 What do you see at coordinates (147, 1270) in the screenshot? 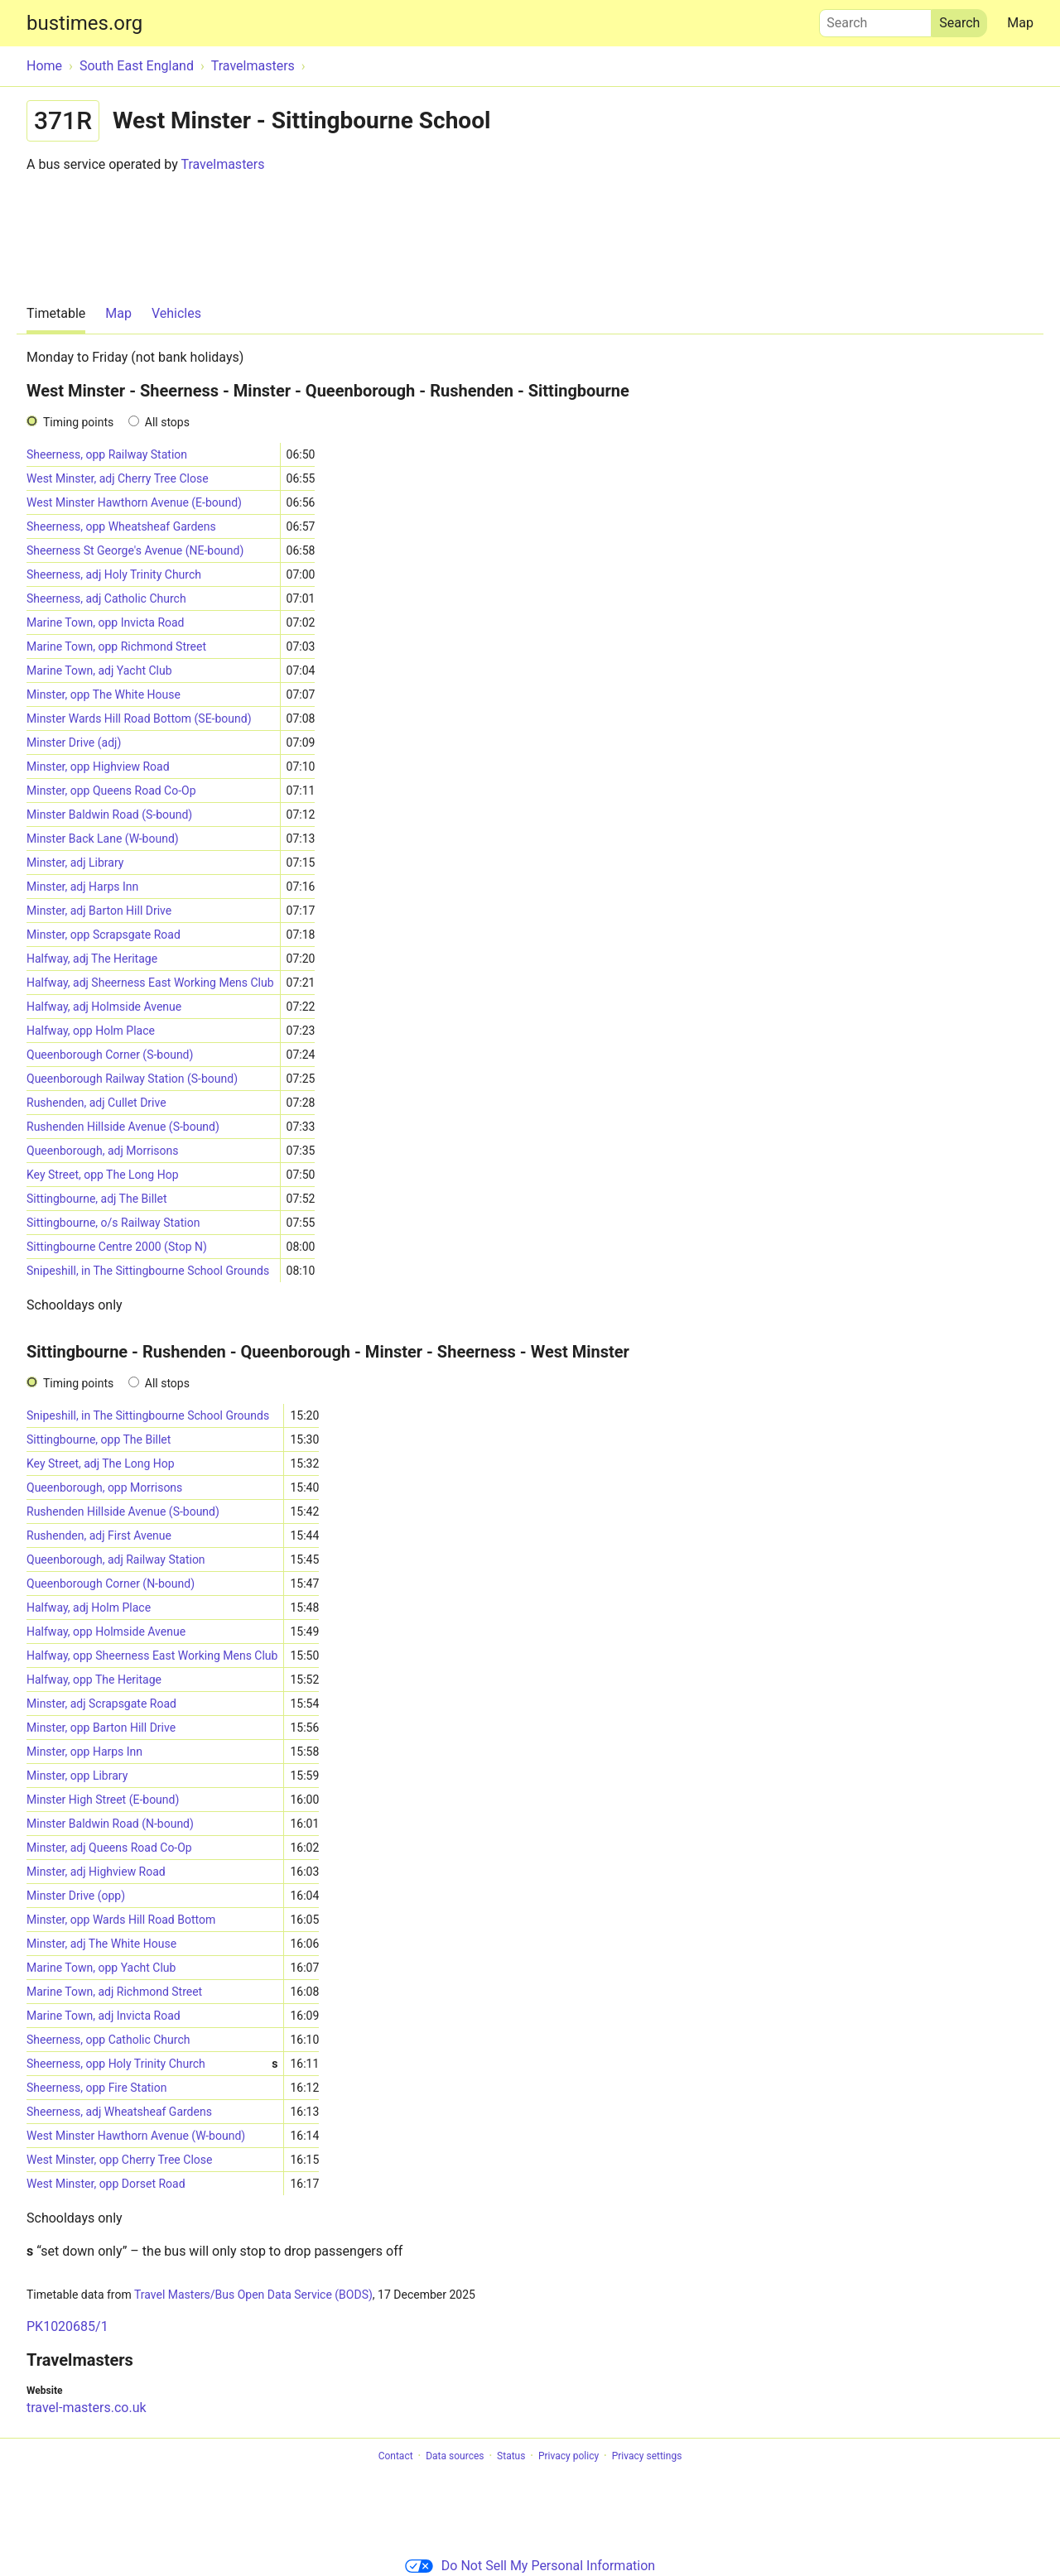
I see `Snipeshill, in The Sittingbourne School Grounds` at bounding box center [147, 1270].